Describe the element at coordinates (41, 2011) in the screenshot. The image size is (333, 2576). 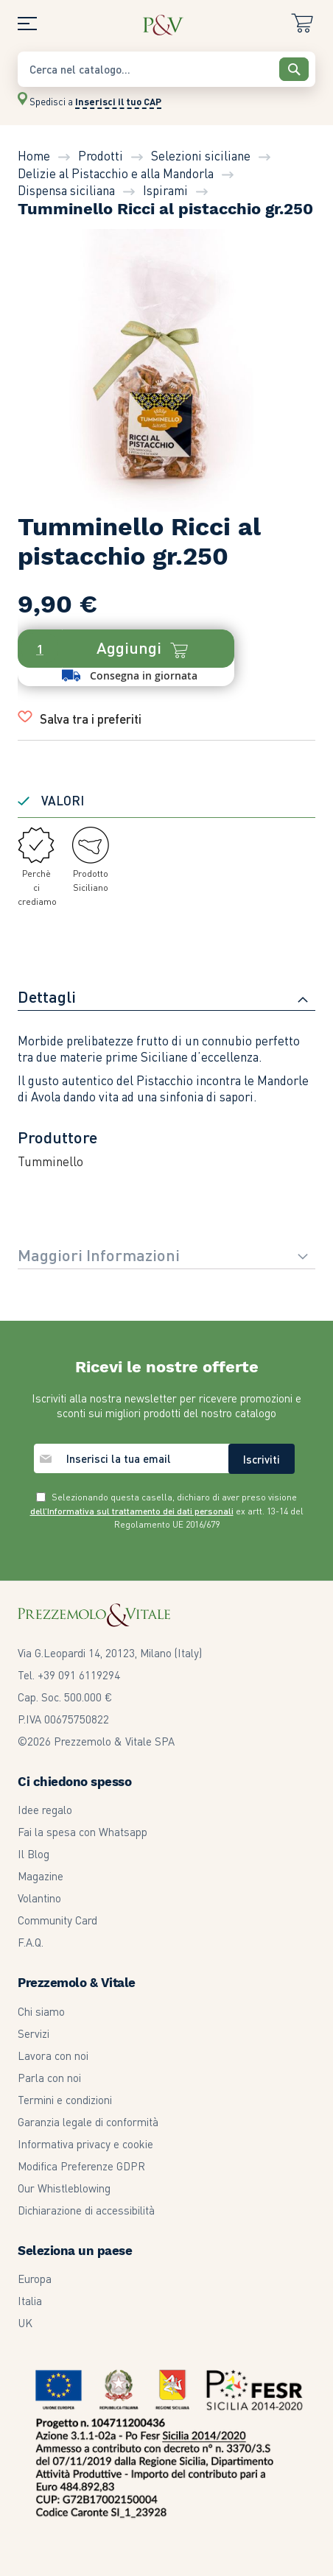
I see `Chi siamo` at that location.